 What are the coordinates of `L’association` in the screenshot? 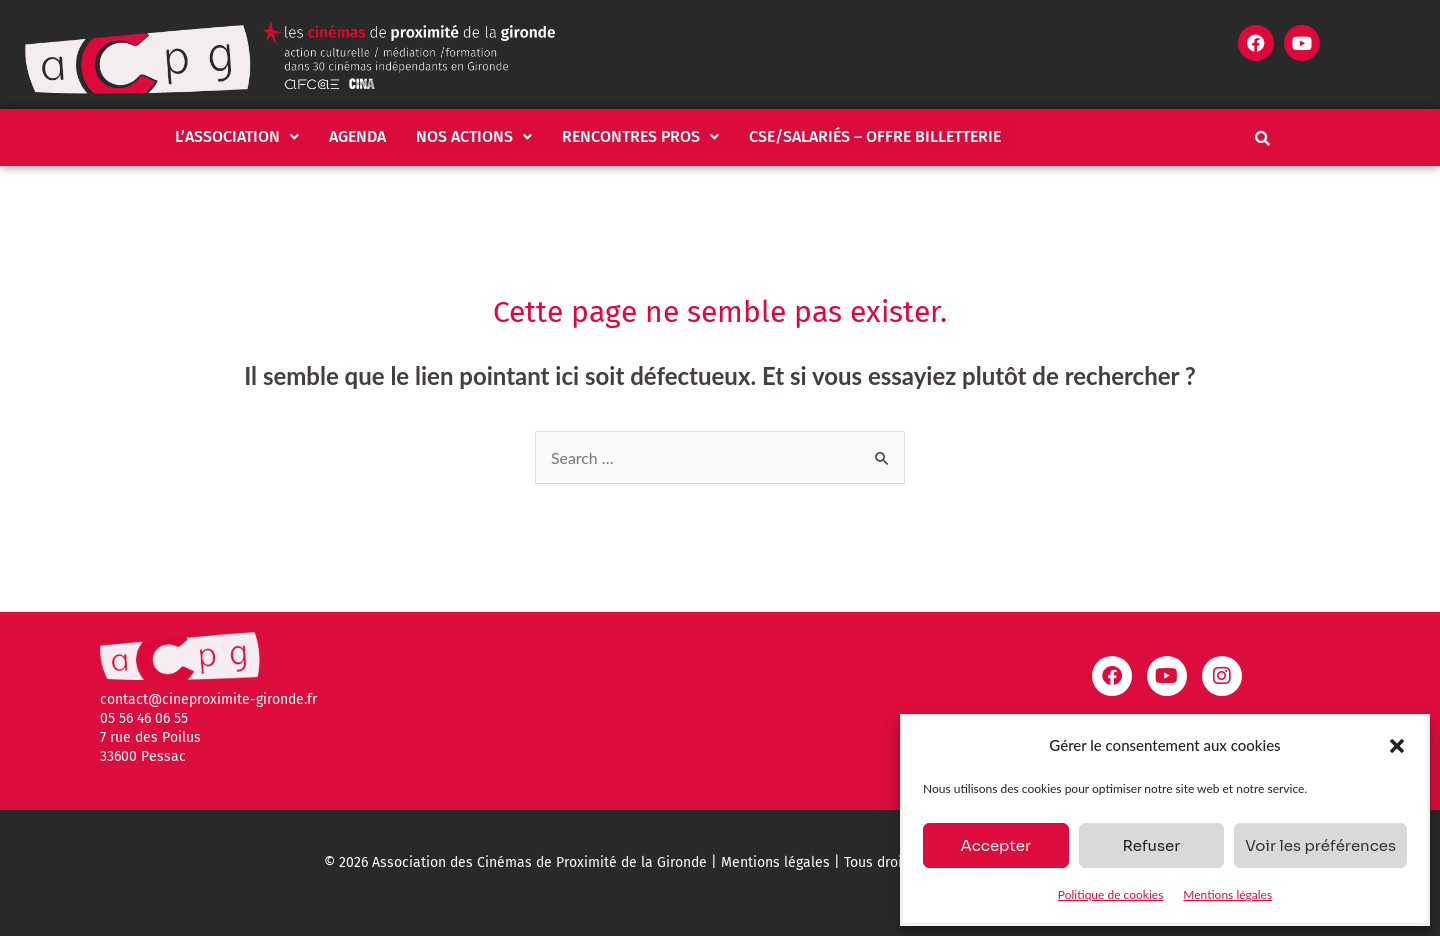 It's located at (237, 136).